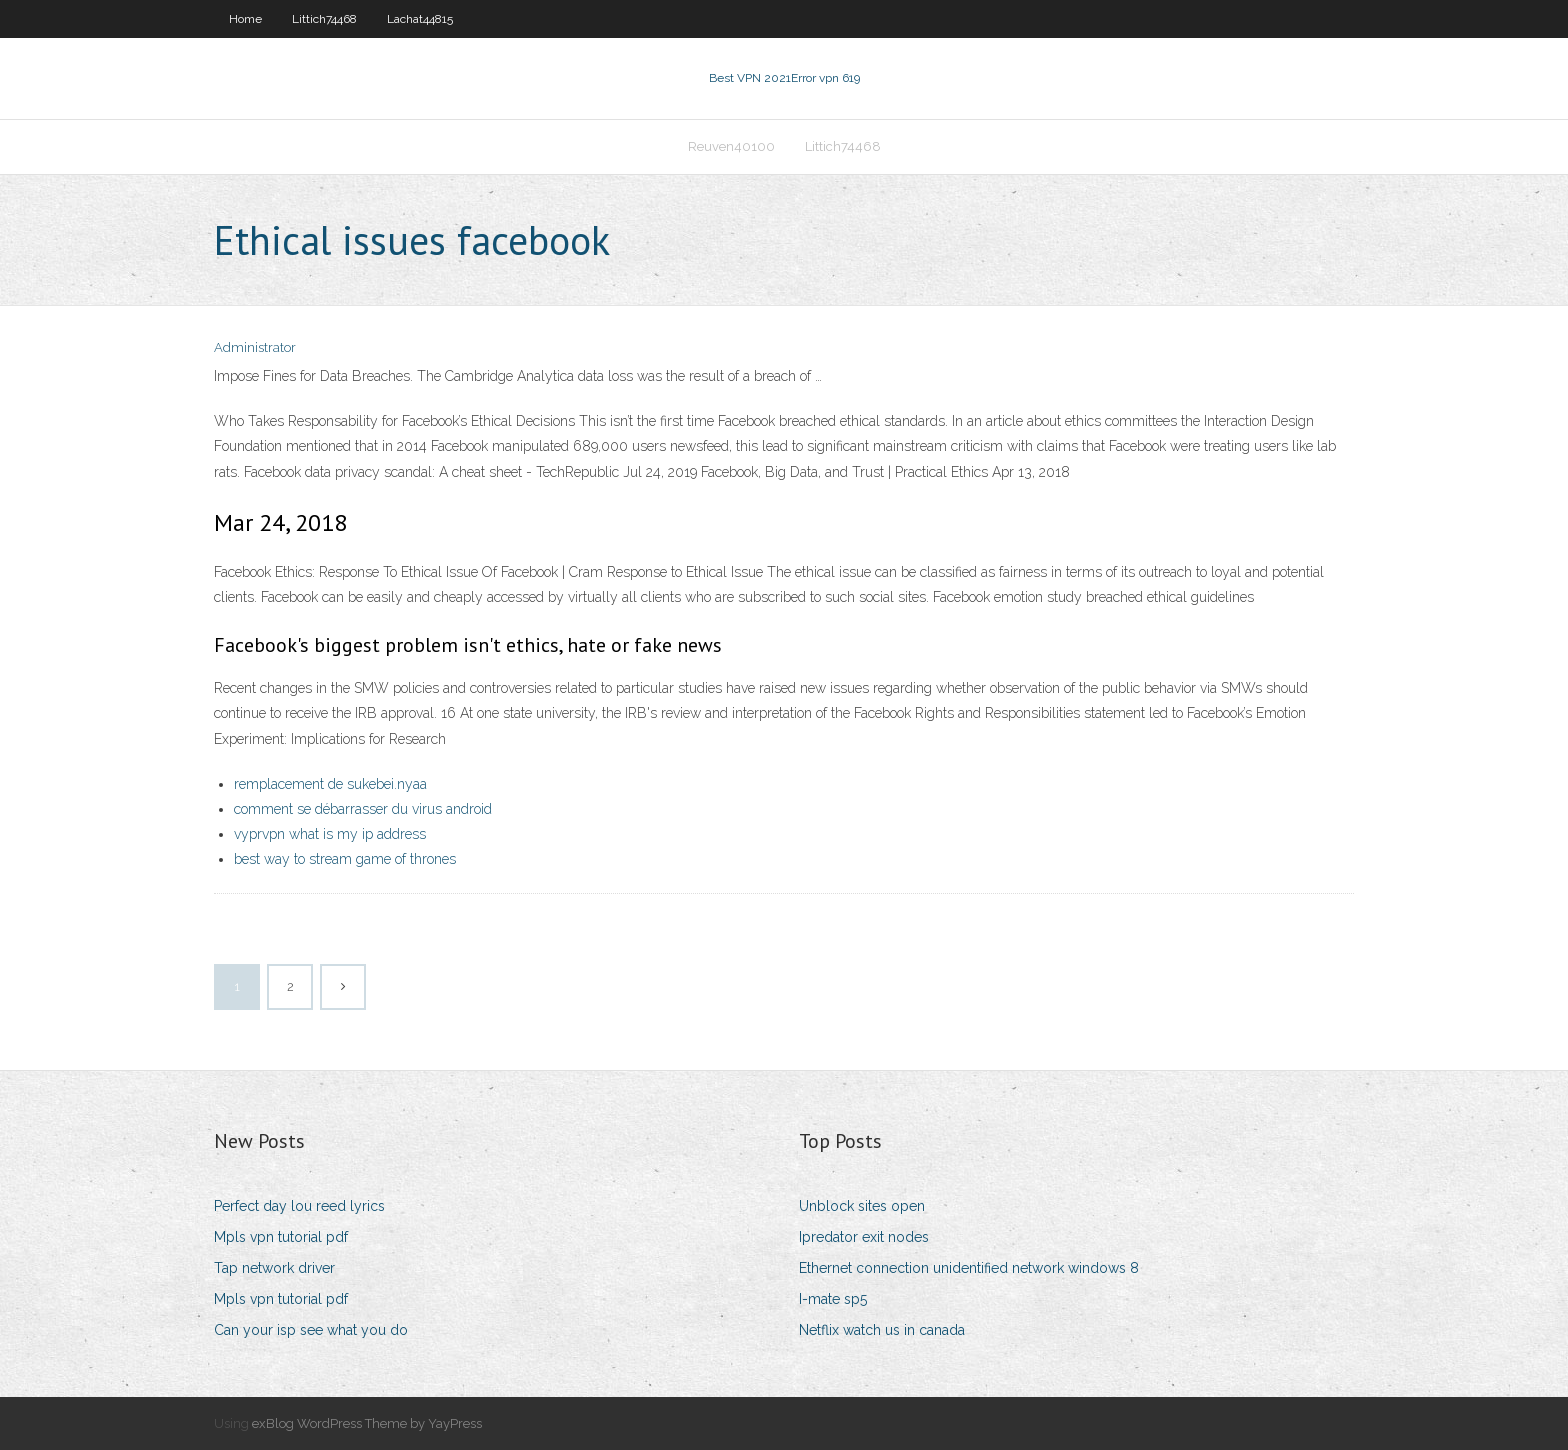 This screenshot has width=1568, height=1450. What do you see at coordinates (274, 1268) in the screenshot?
I see `Tap network driver` at bounding box center [274, 1268].